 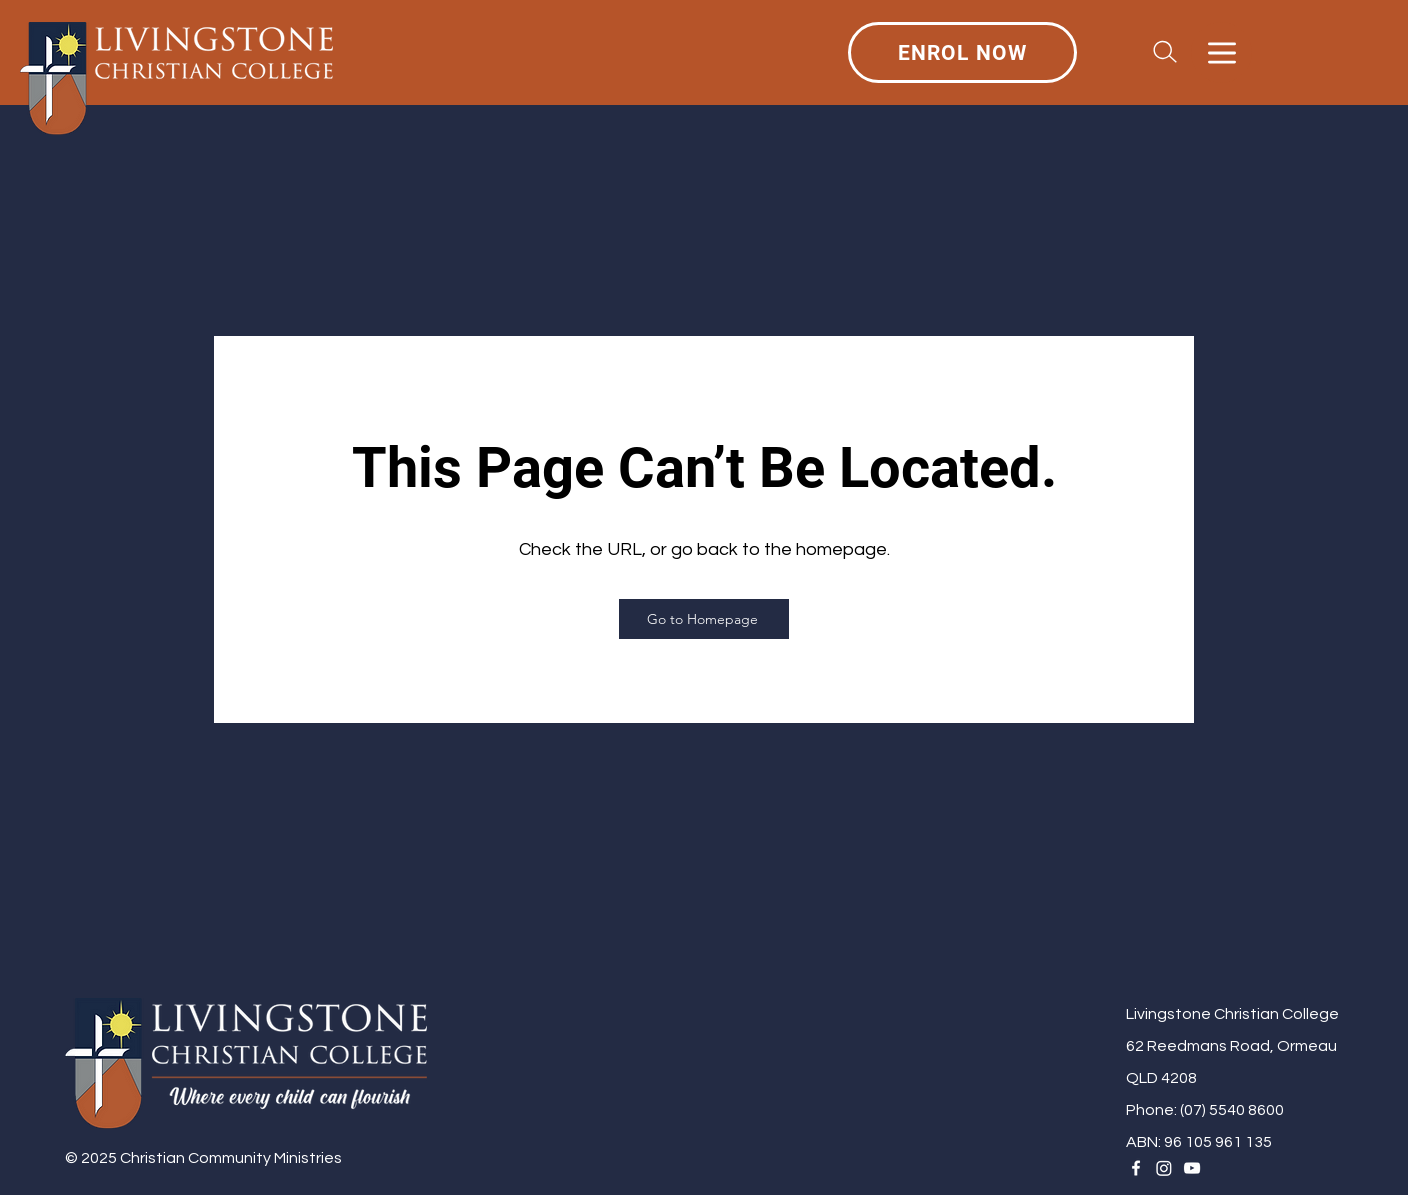 I want to click on [Facebook], so click(x=1136, y=1168).